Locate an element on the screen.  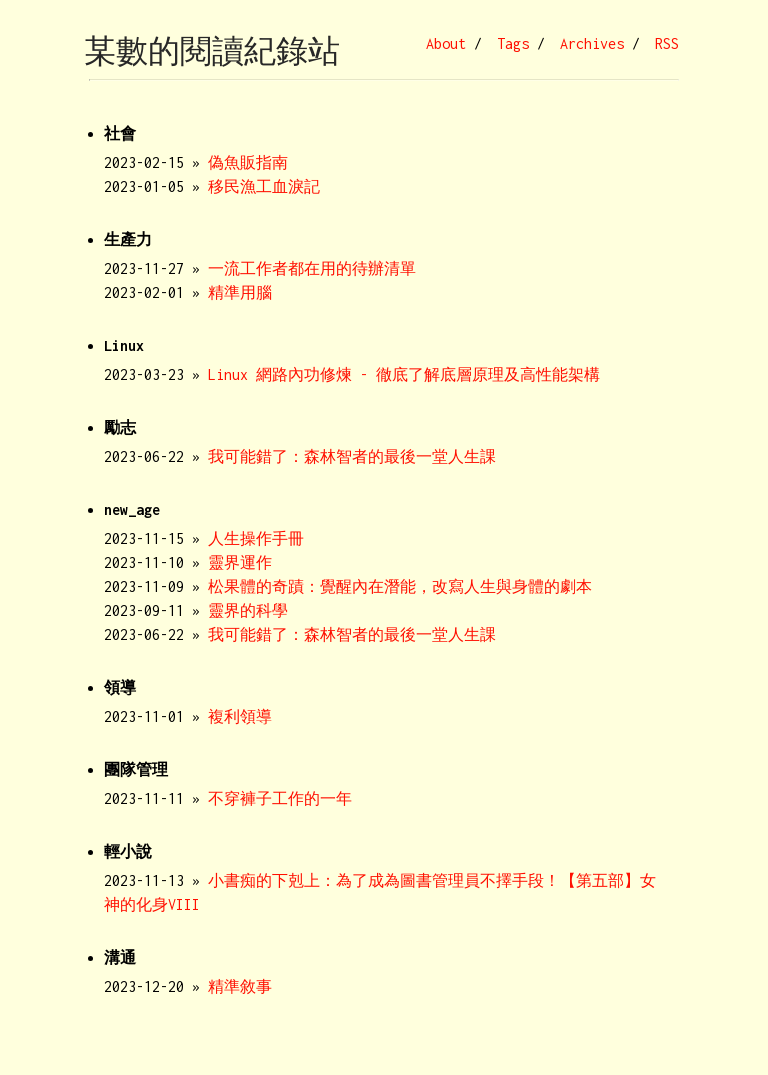
Tags is located at coordinates (513, 43).